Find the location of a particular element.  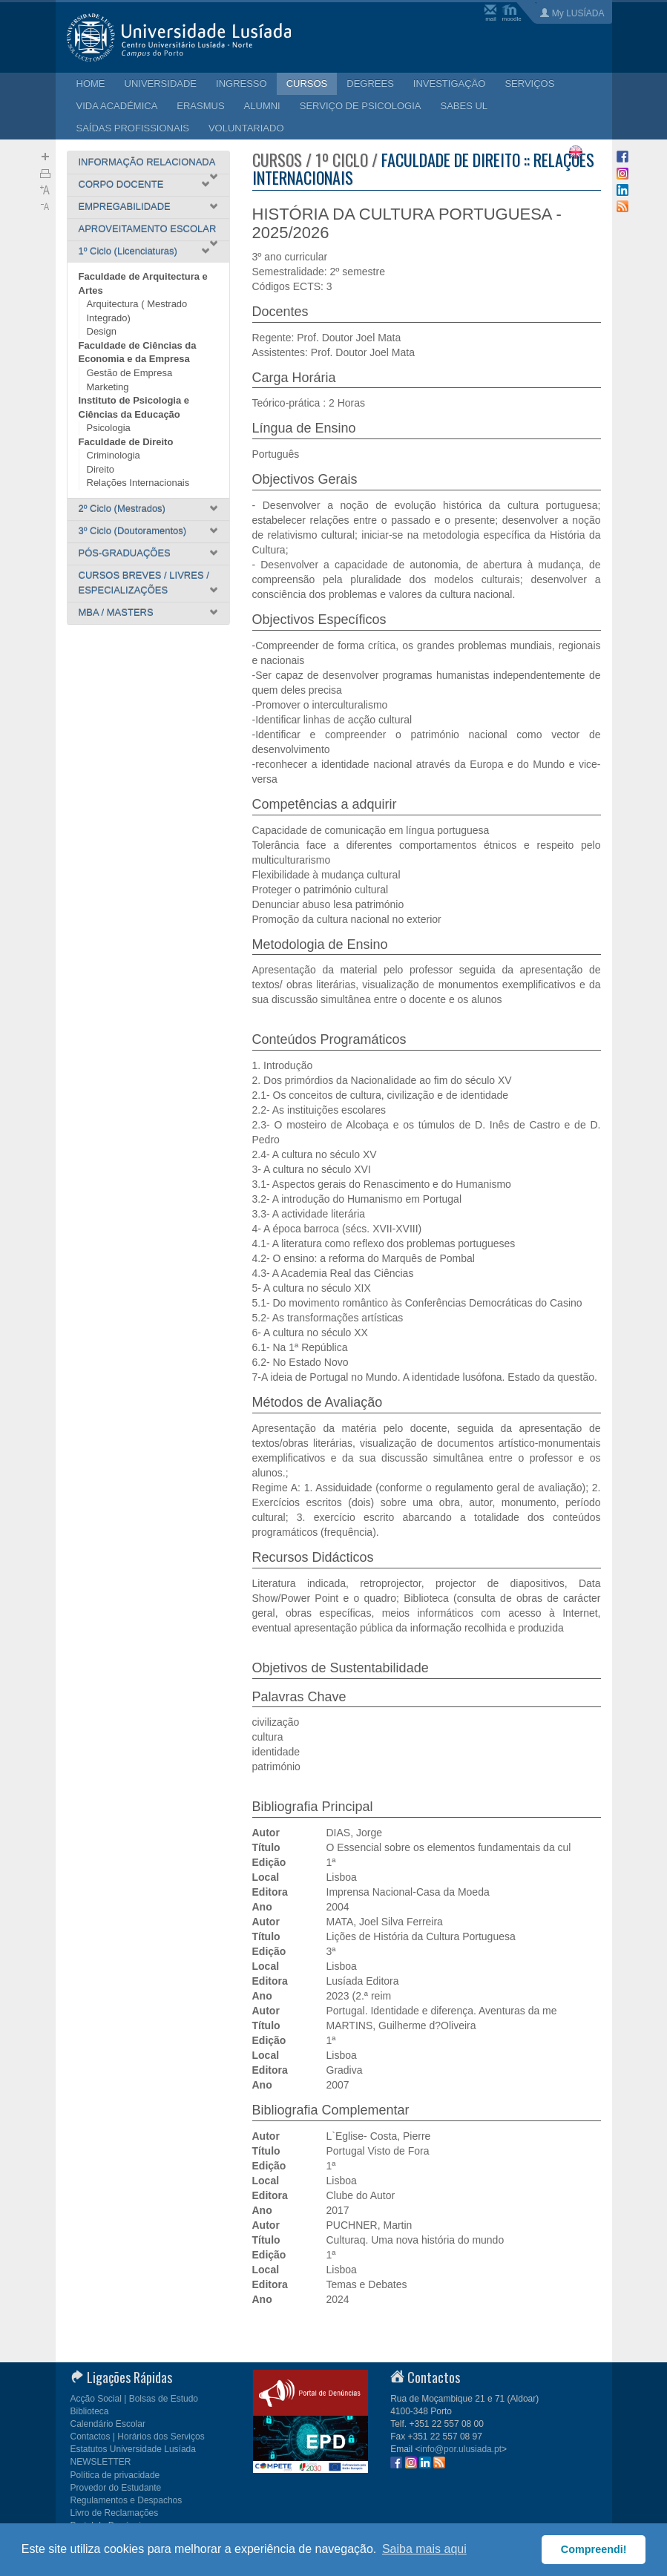

CORPO DOCENTE is located at coordinates (121, 184).